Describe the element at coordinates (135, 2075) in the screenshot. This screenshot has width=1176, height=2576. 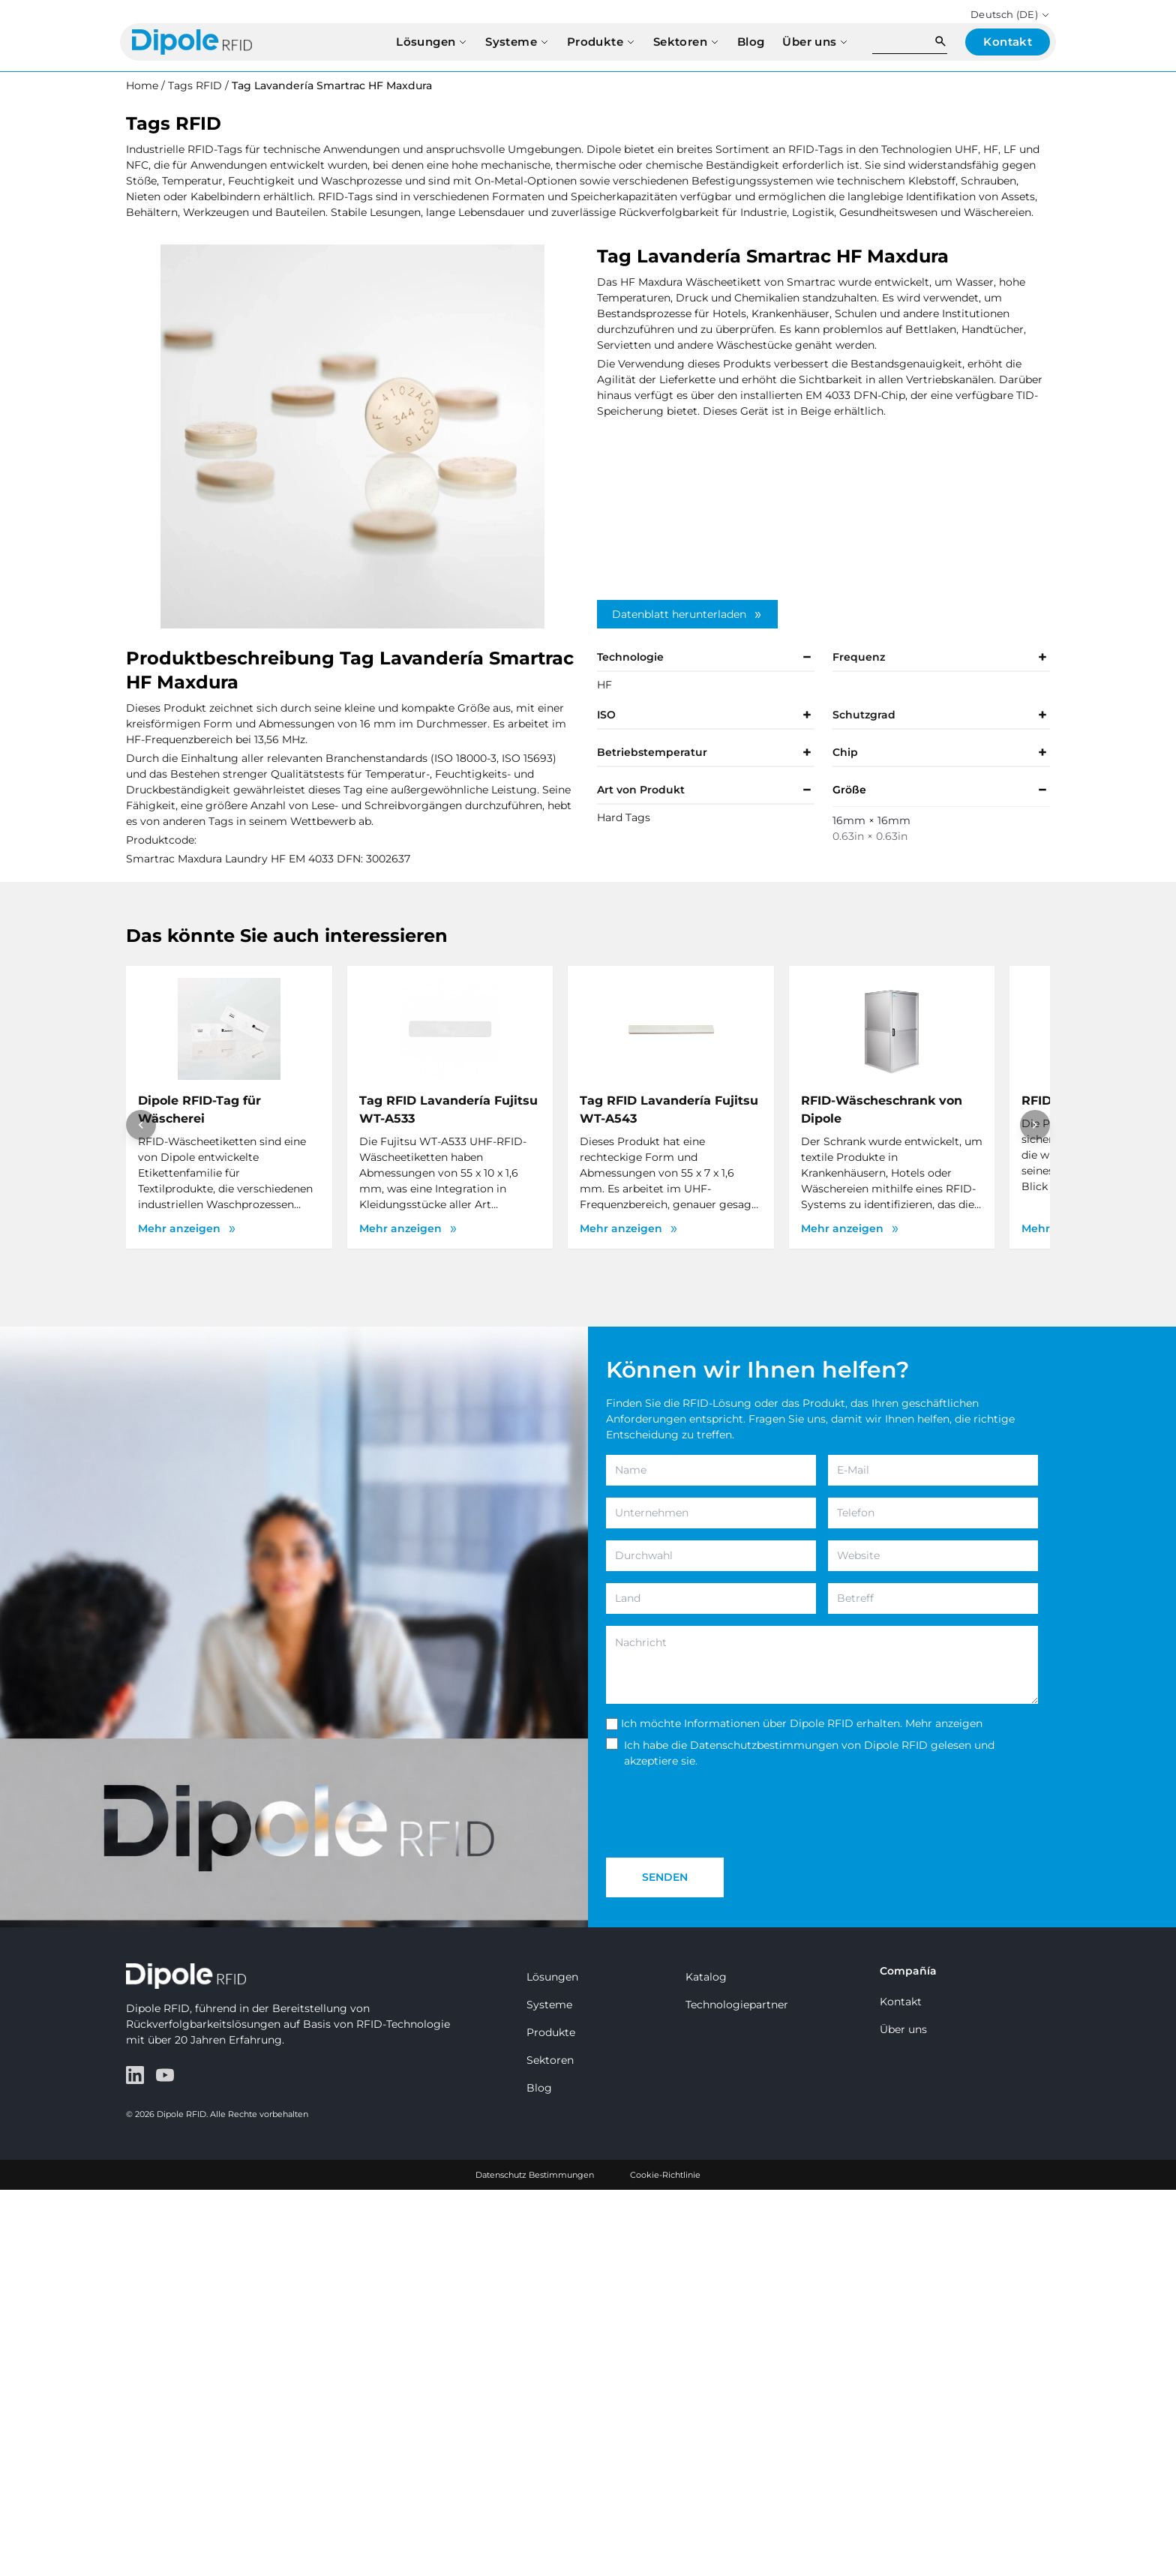
I see `[LinkedIn]` at that location.